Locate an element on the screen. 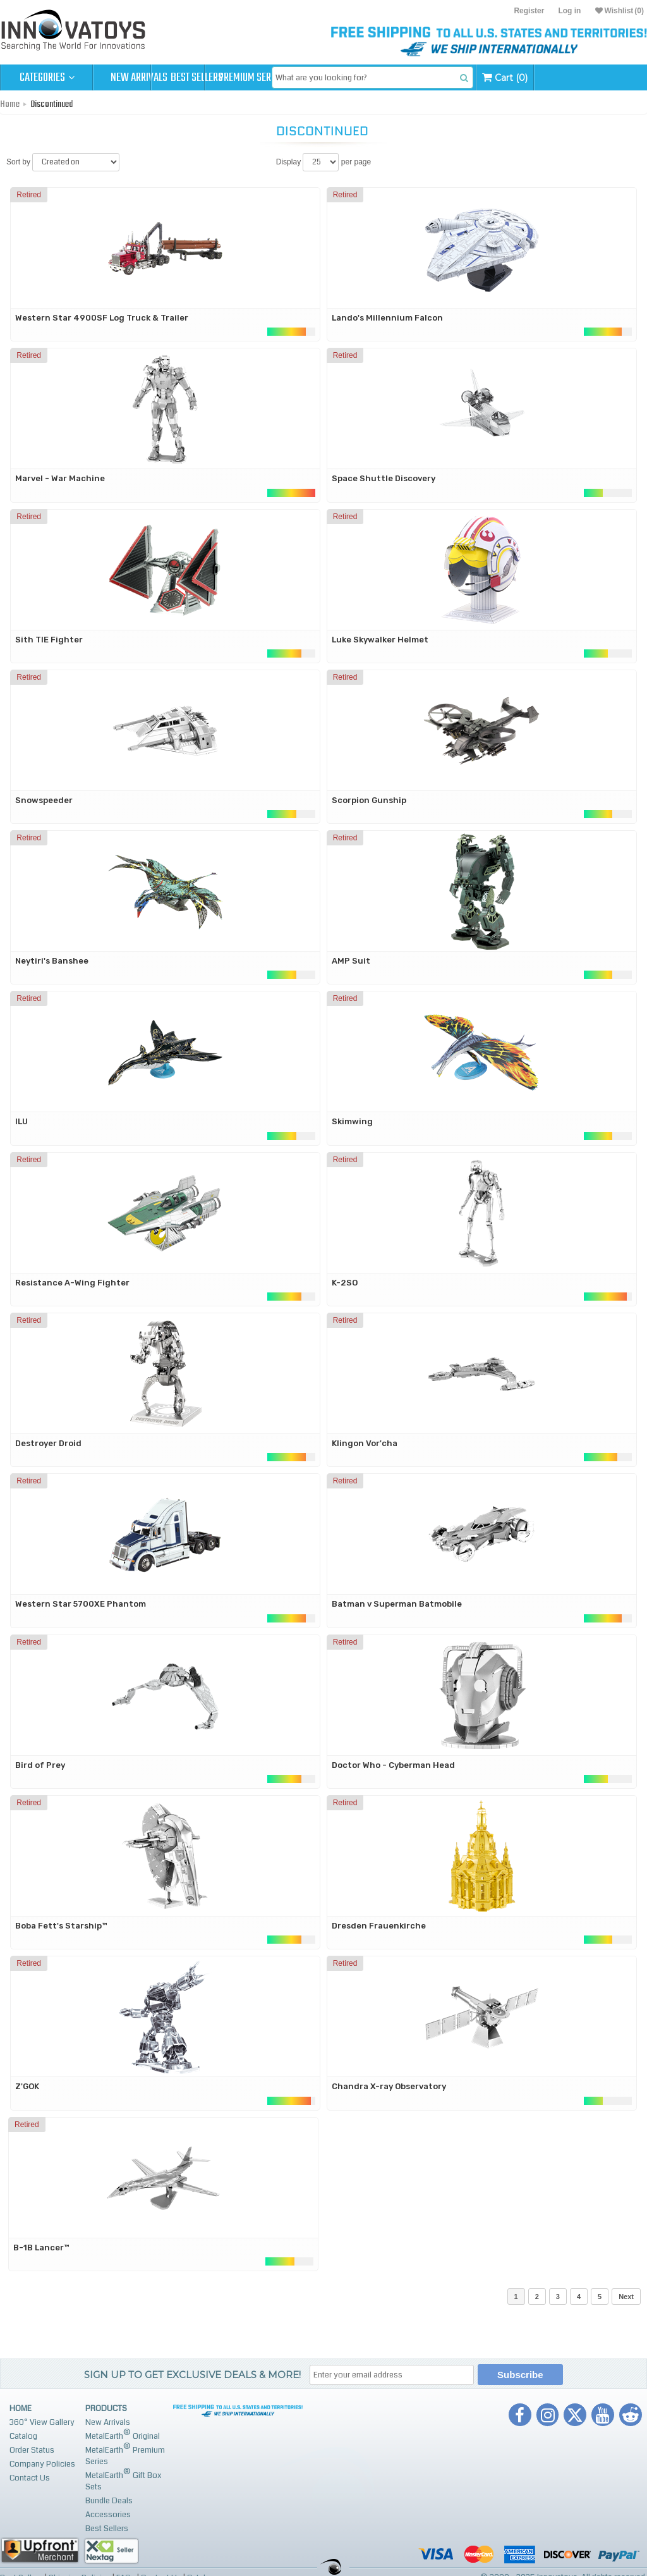 The image size is (647, 2576). Resistance A-Wing Fighter is located at coordinates (72, 1282).